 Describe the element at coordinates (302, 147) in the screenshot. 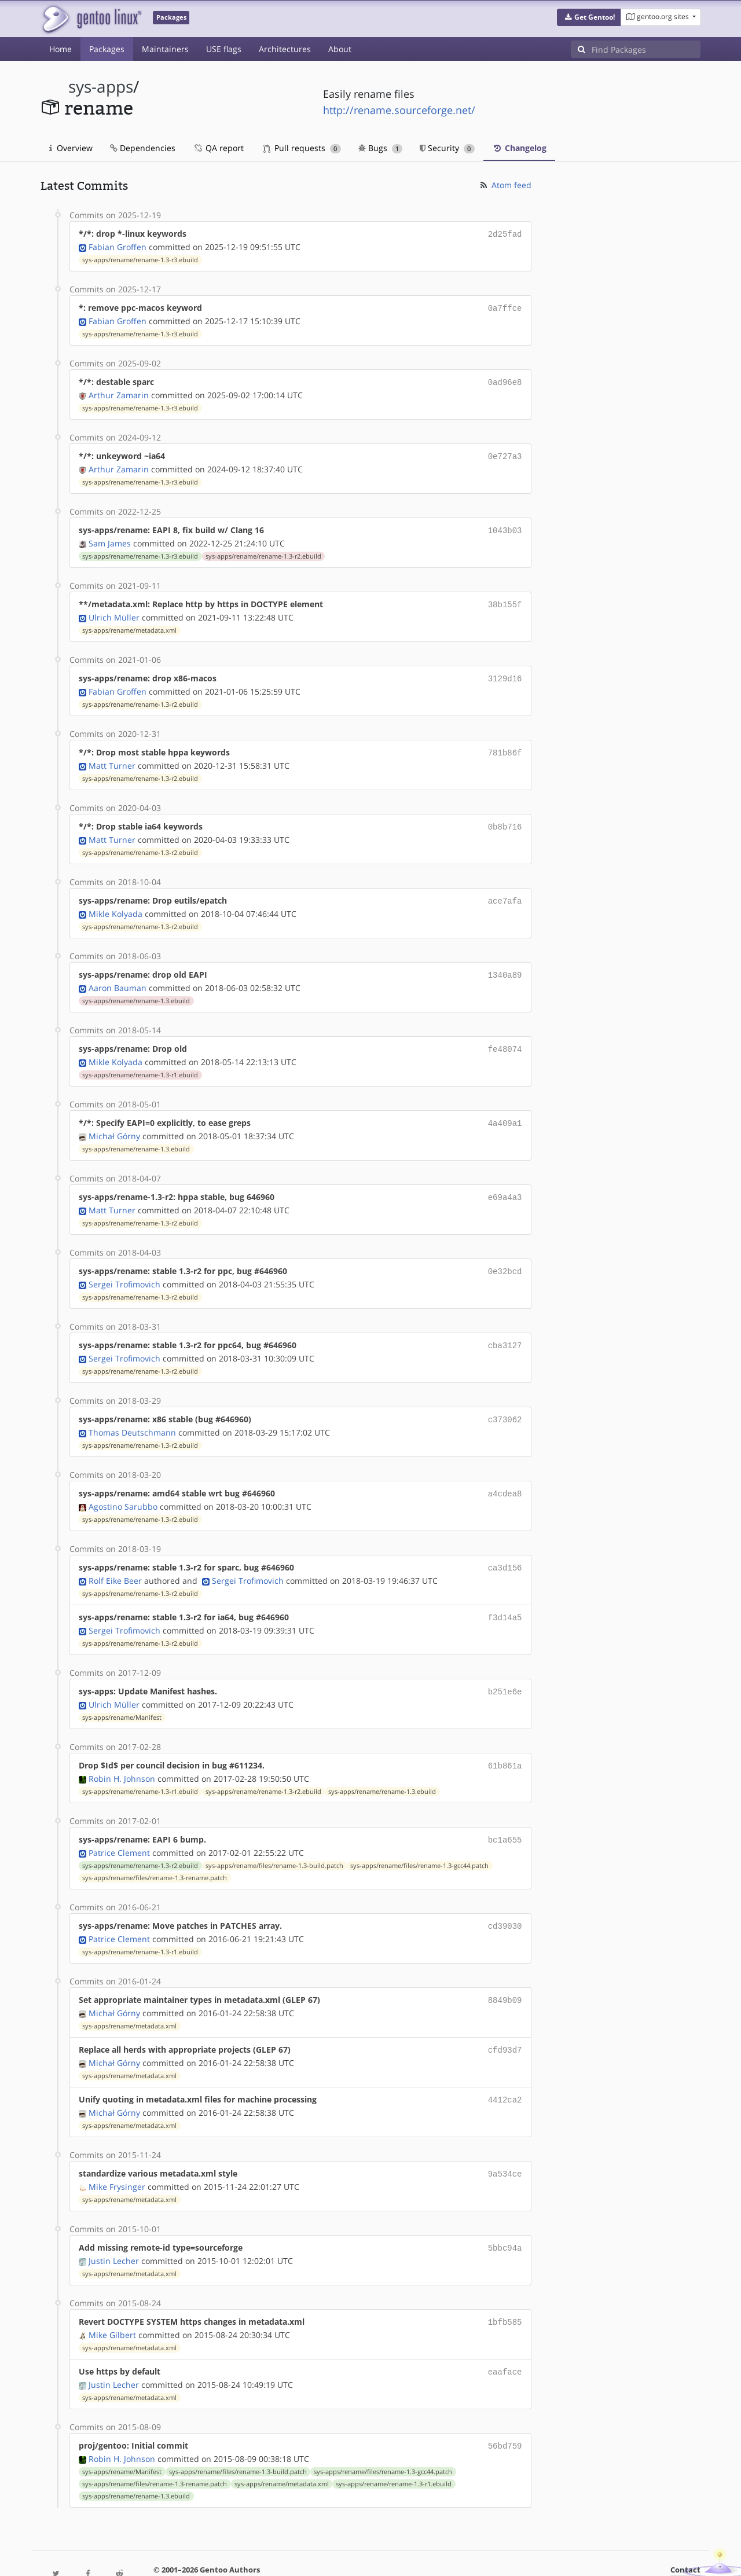

I see `Pull requests` at that location.